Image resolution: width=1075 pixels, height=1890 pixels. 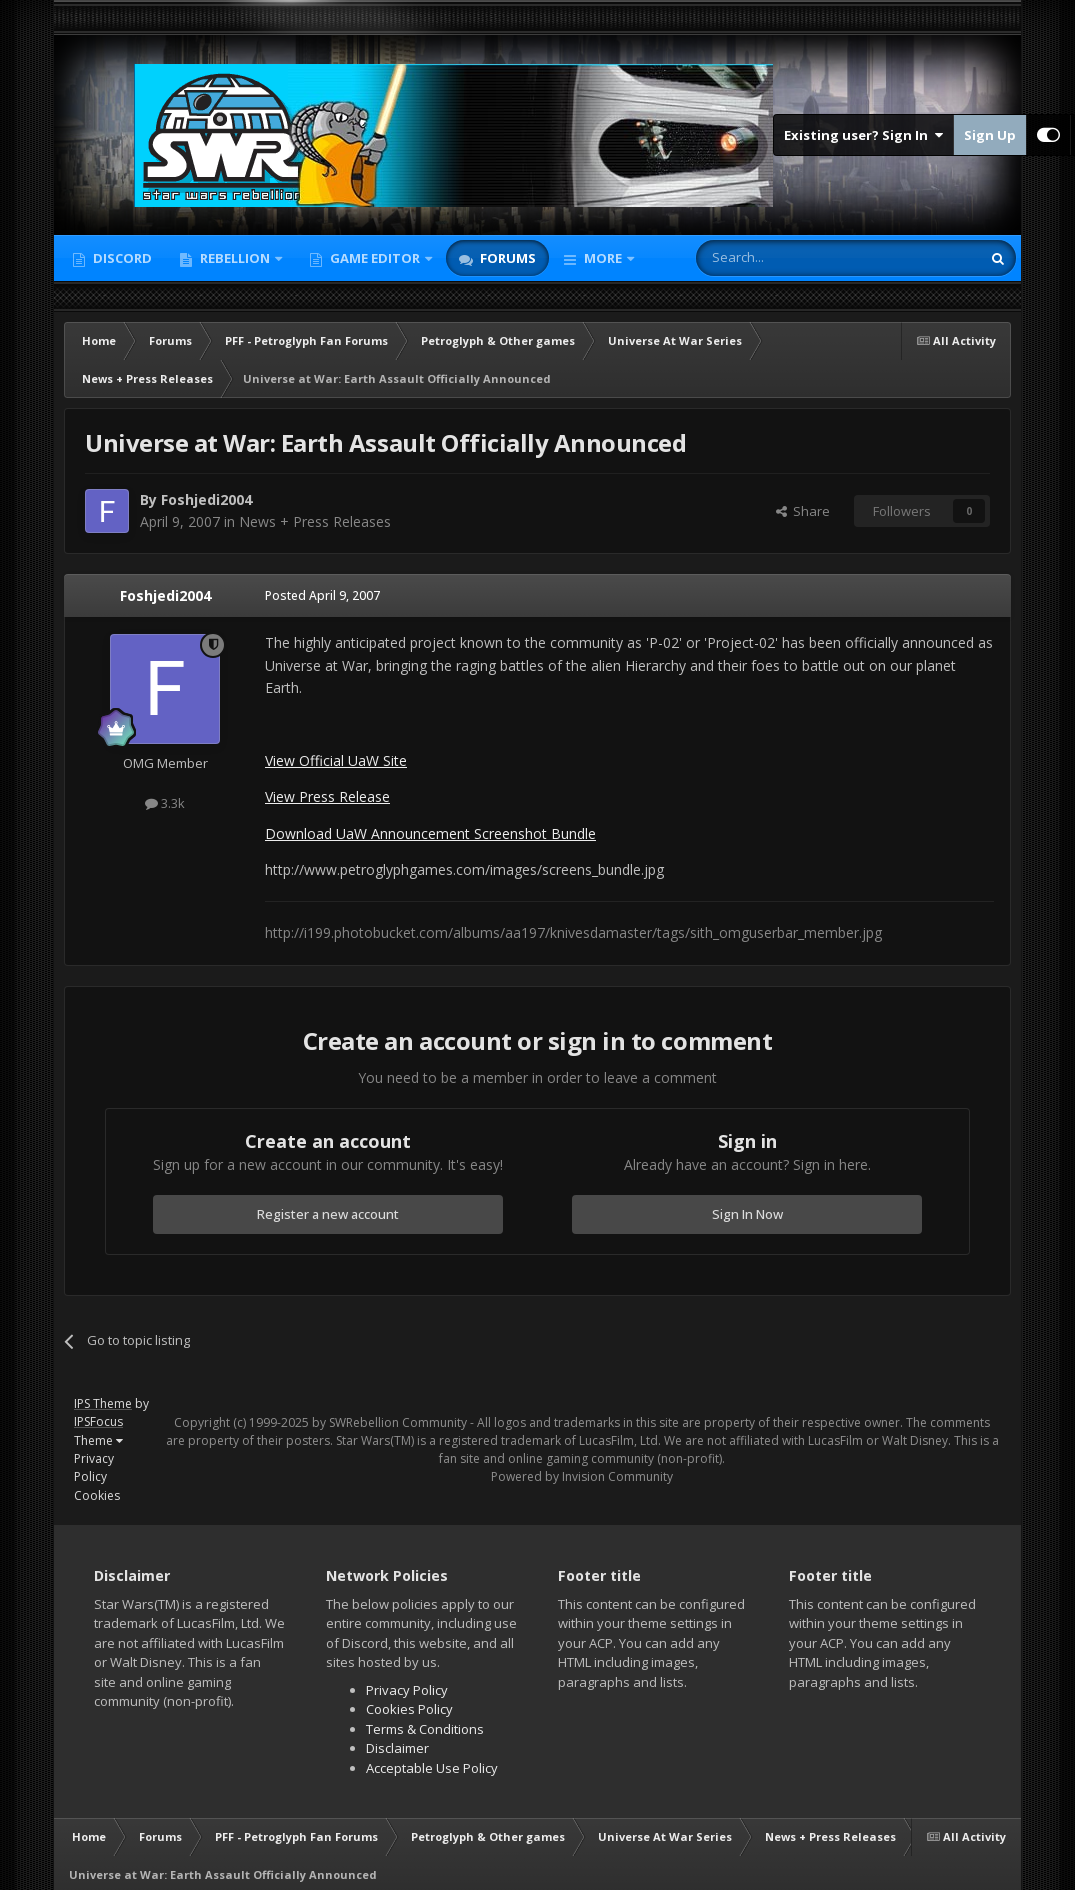 What do you see at coordinates (789, 258) in the screenshot?
I see `[Search]` at bounding box center [789, 258].